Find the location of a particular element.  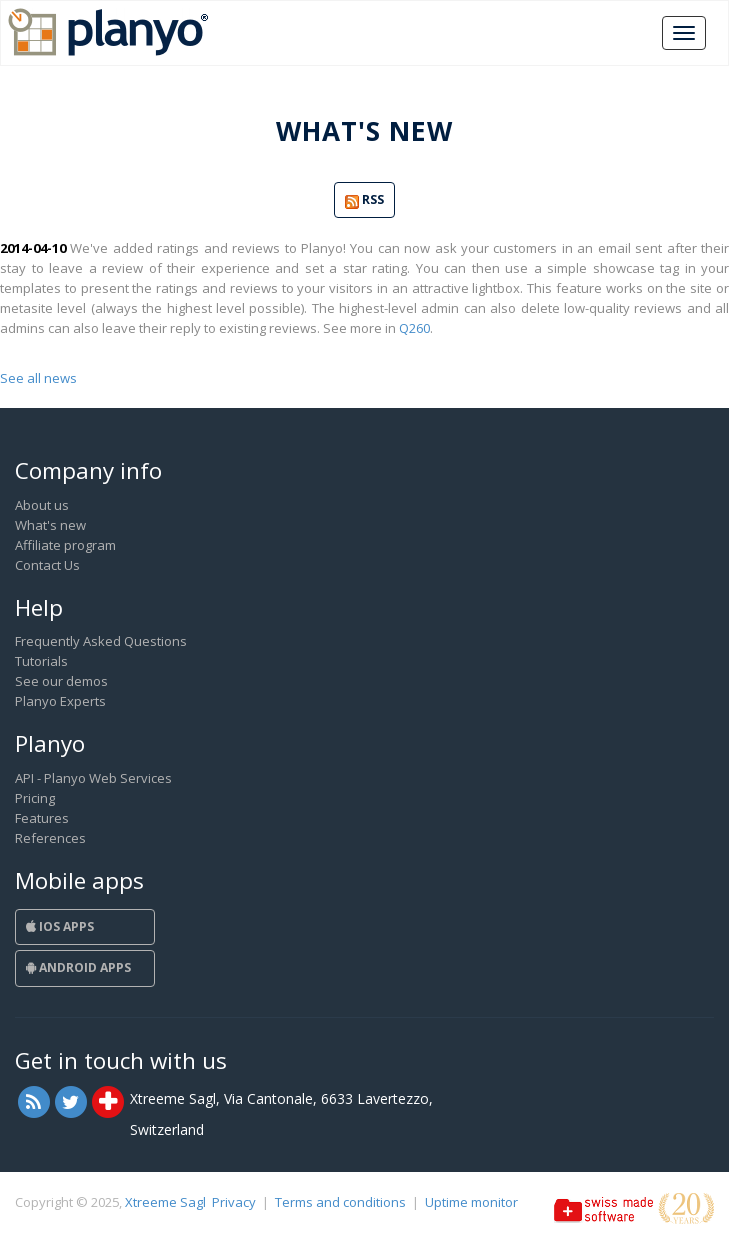

Android Apps is located at coordinates (78, 967).